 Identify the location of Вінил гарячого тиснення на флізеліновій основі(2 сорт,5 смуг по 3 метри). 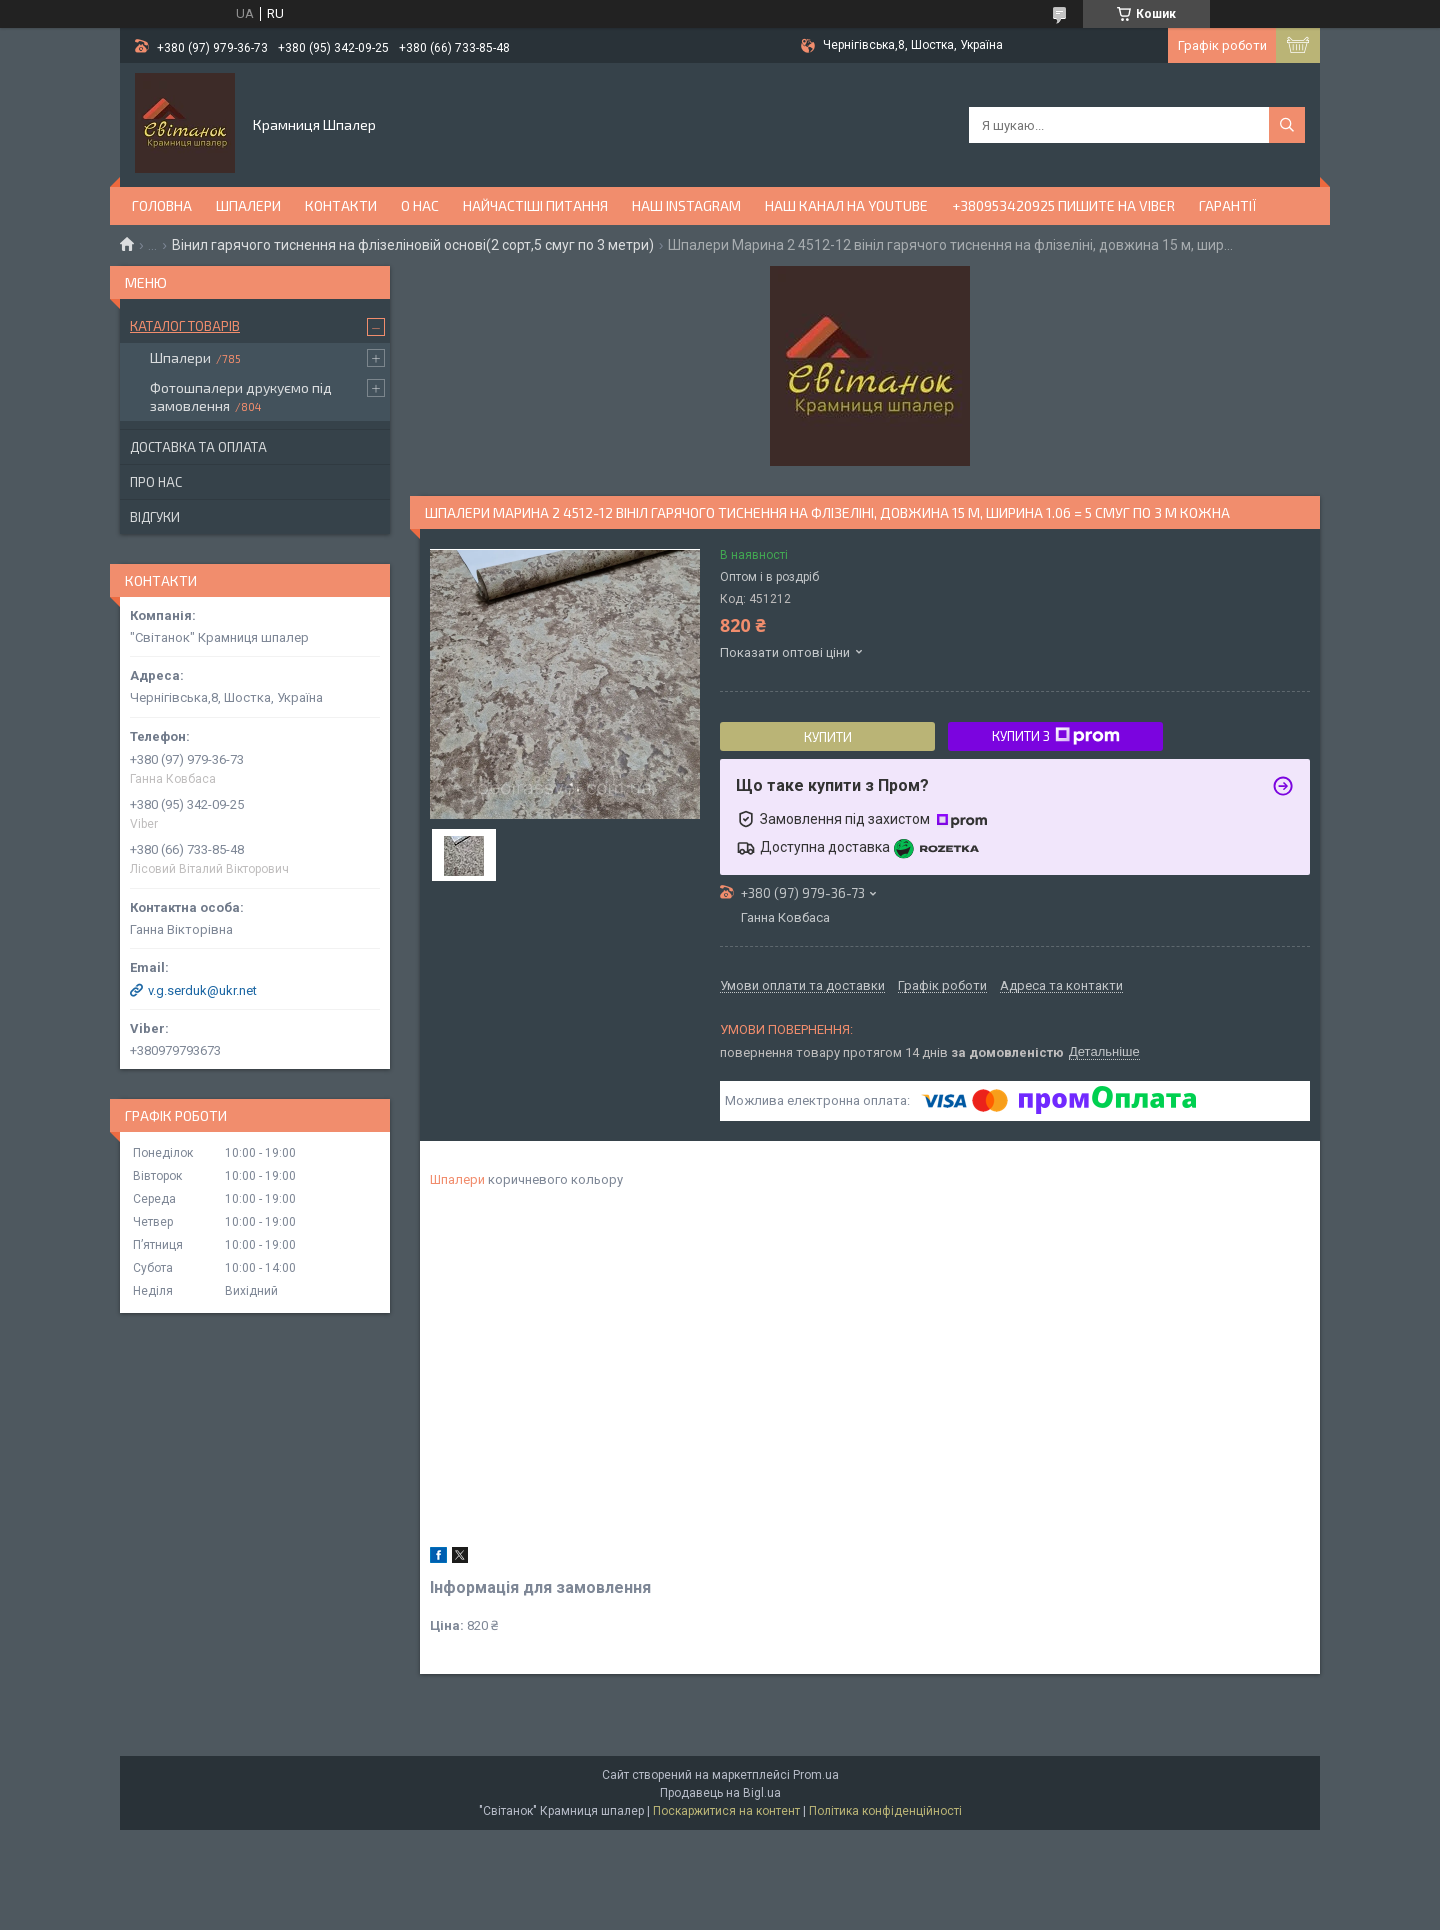
(413, 245).